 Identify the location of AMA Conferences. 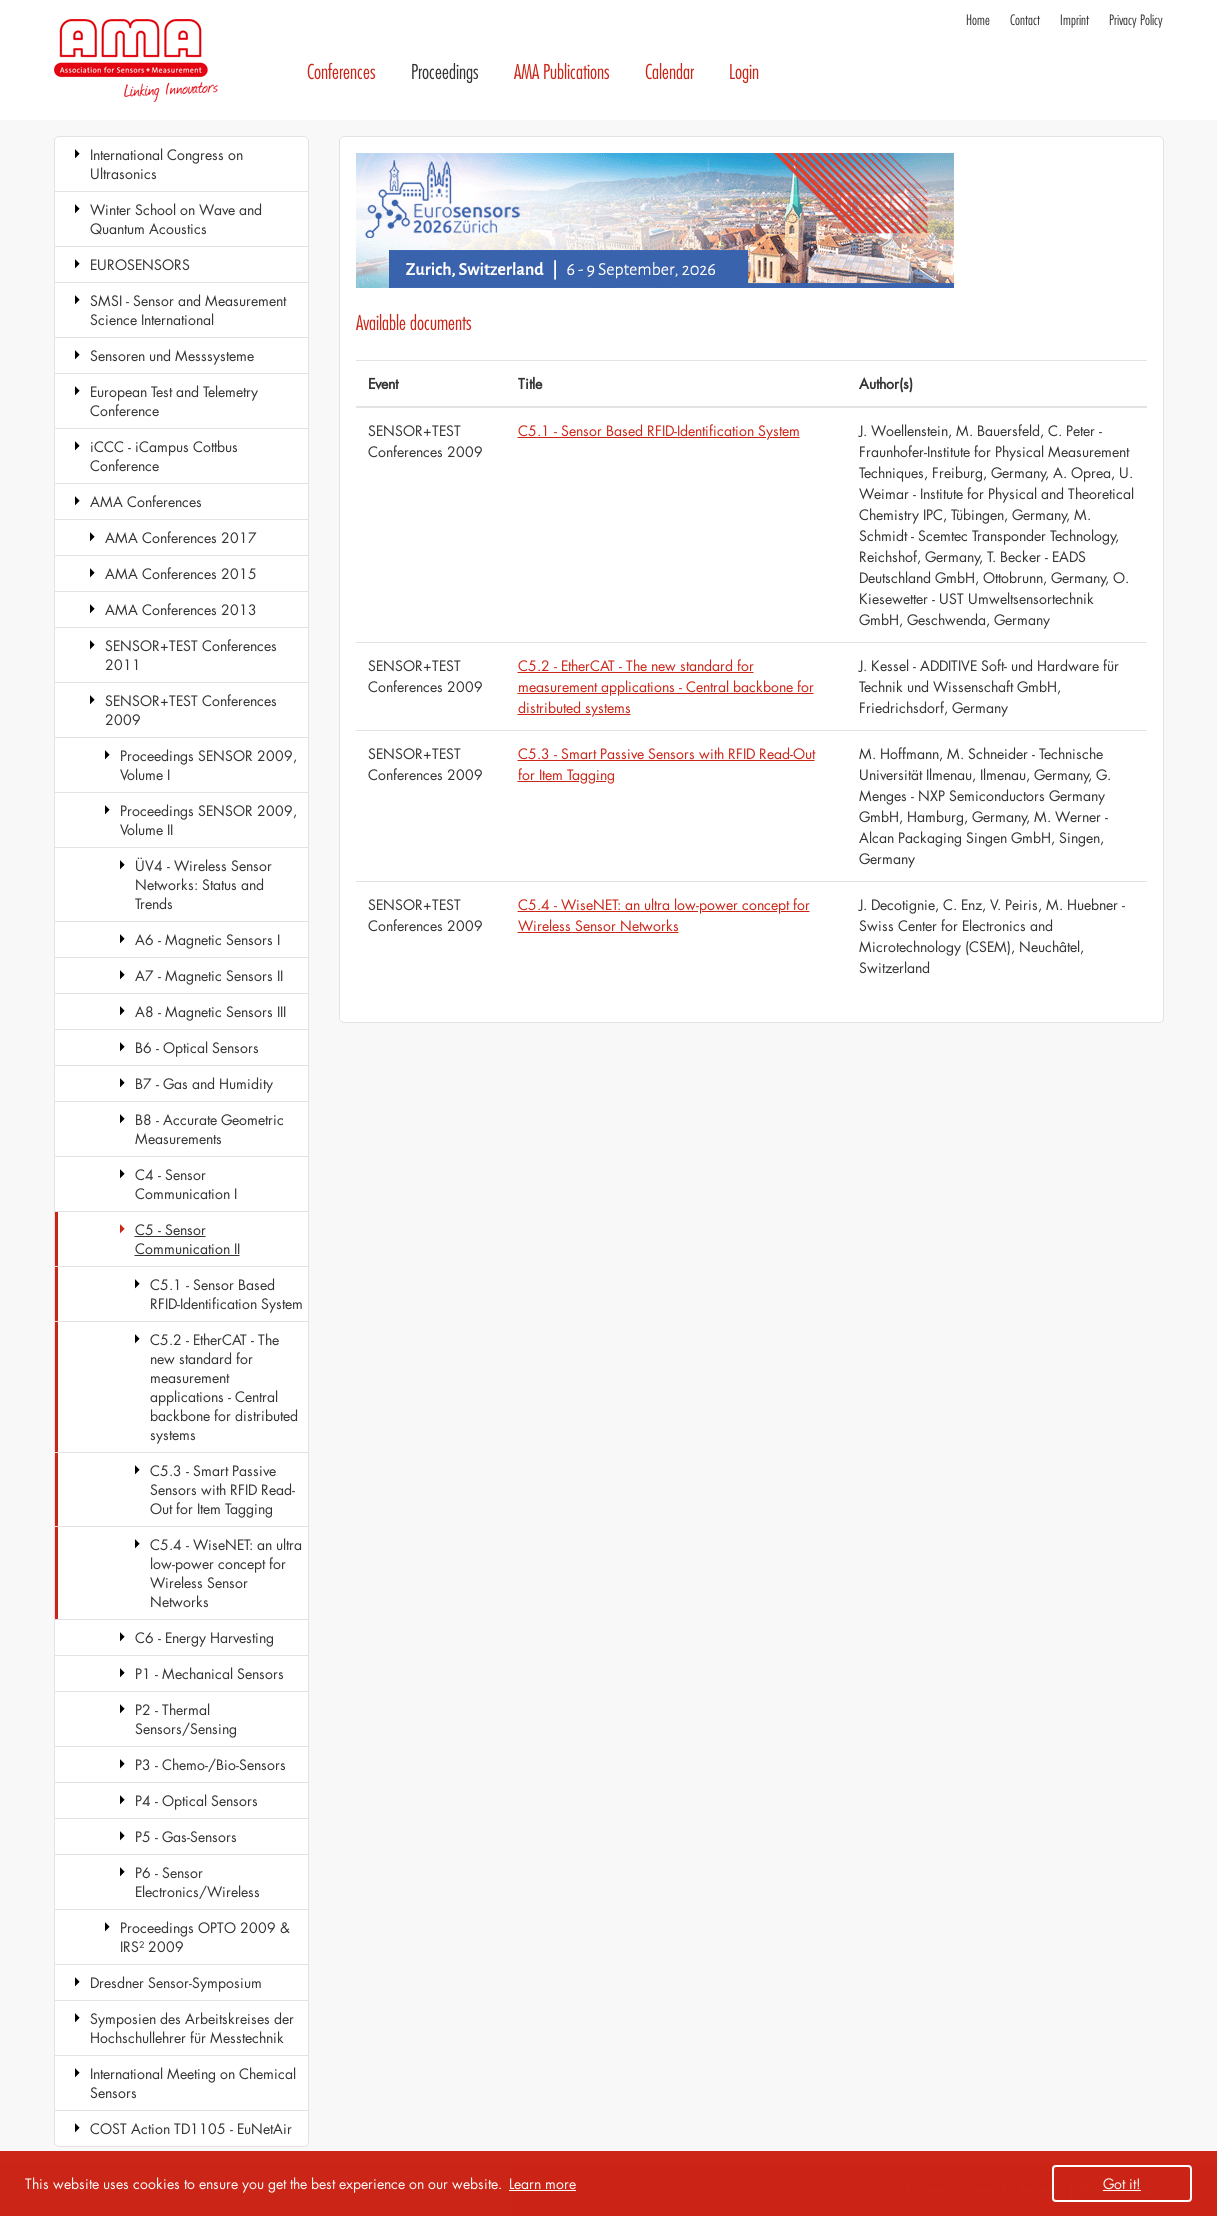
(146, 501).